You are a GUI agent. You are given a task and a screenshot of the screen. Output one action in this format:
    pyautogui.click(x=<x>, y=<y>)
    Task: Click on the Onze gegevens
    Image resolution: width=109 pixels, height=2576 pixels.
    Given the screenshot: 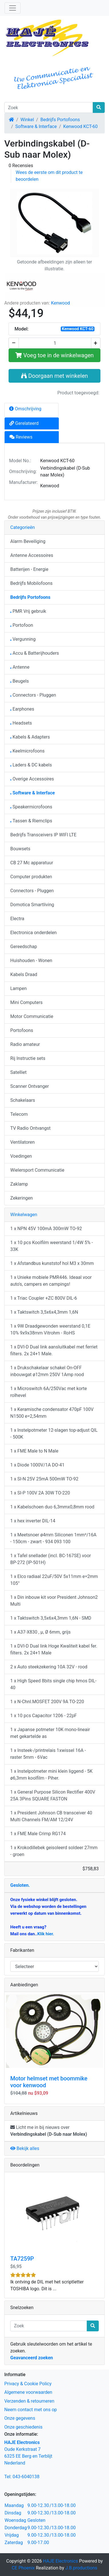 What is the action you would take?
    pyautogui.click(x=19, y=2418)
    